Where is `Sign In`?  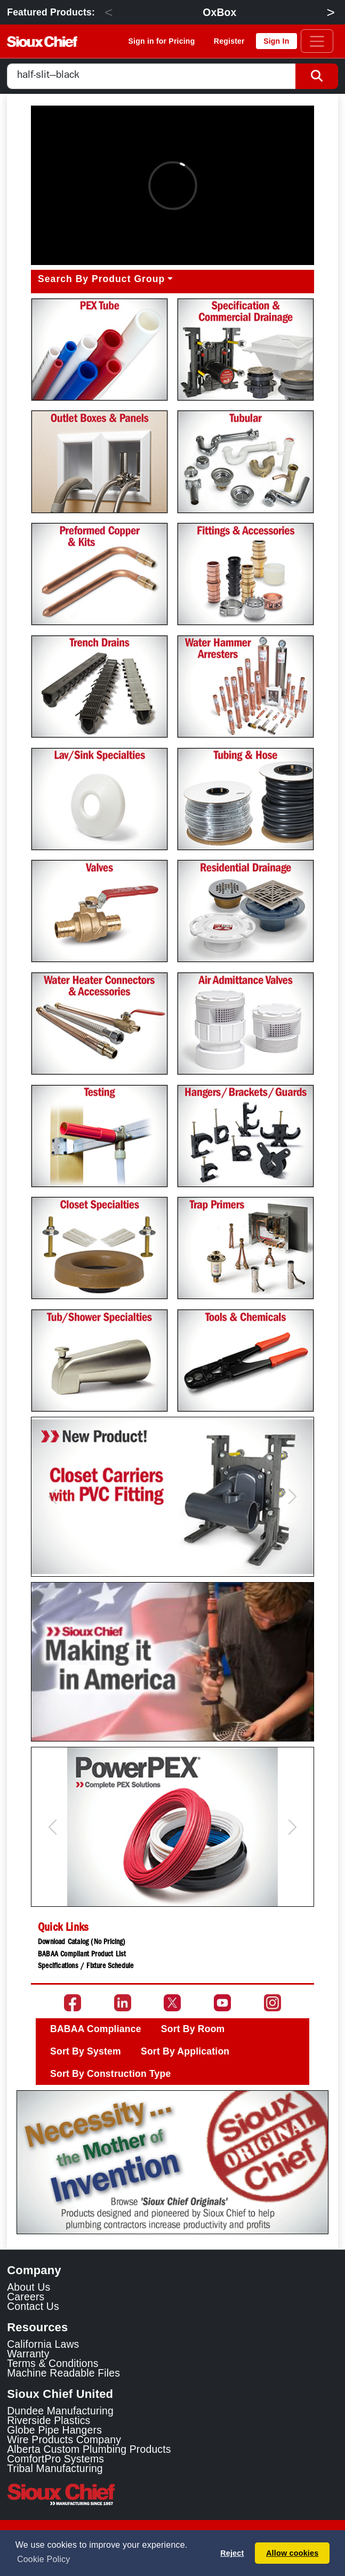
Sign In is located at coordinates (276, 41).